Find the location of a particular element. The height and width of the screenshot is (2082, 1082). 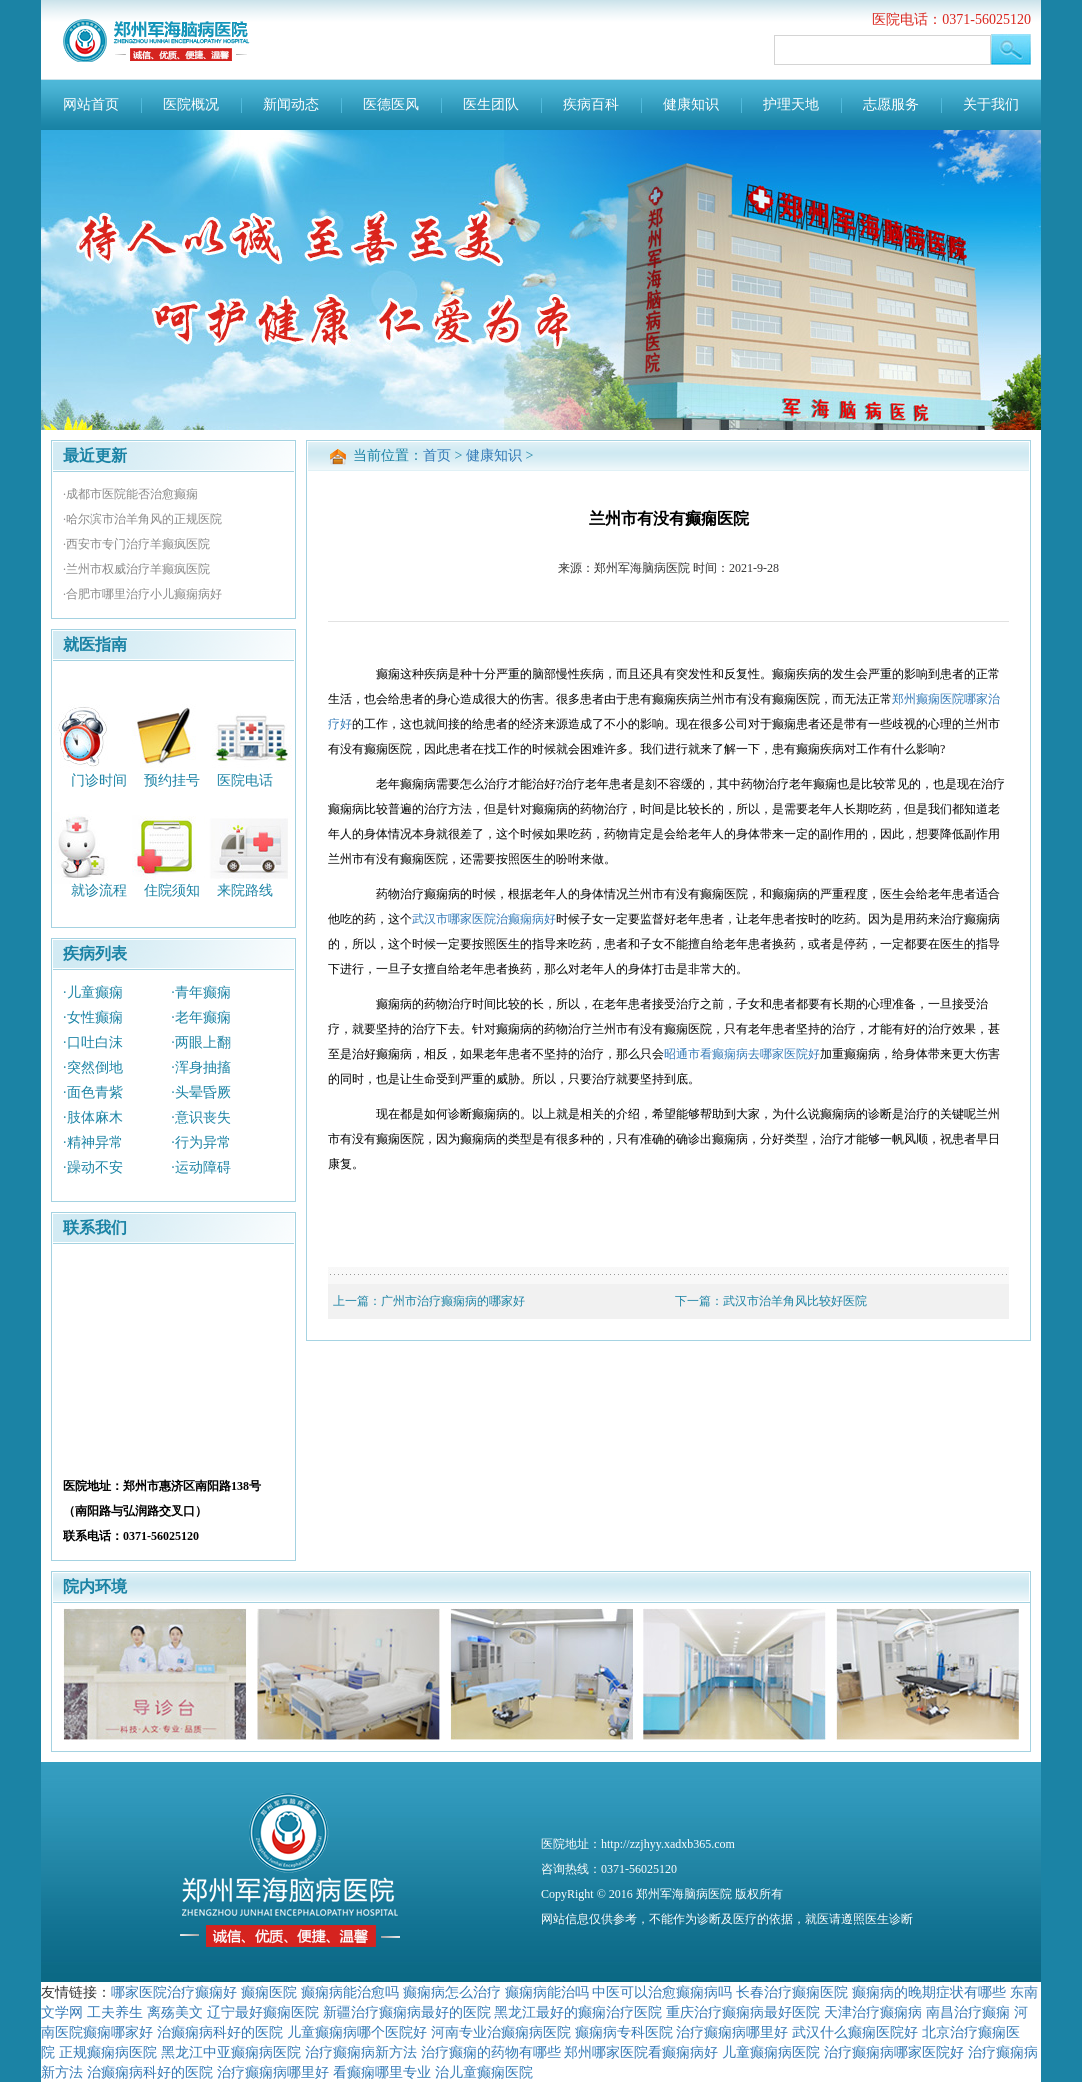

工夫养生 is located at coordinates (115, 2012).